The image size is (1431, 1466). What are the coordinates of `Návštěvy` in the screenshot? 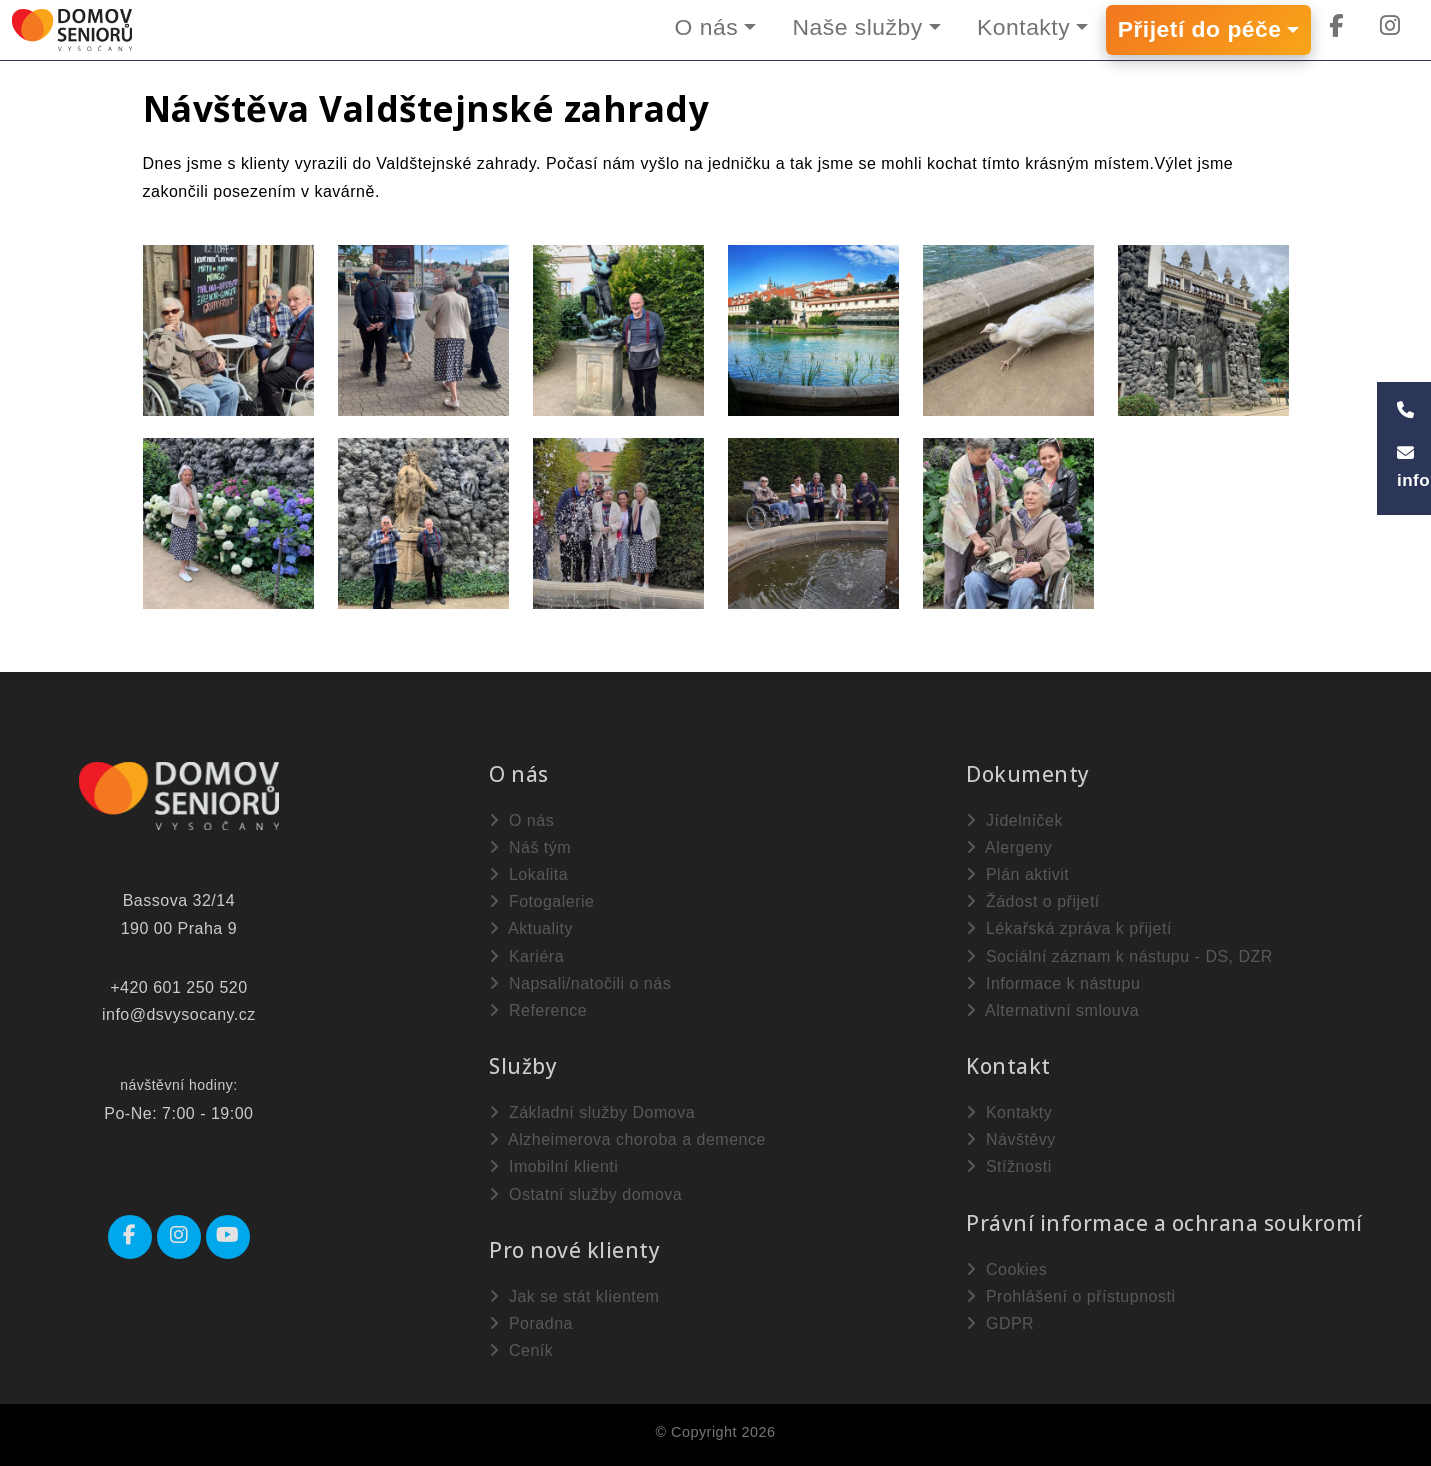 It's located at (1011, 1139).